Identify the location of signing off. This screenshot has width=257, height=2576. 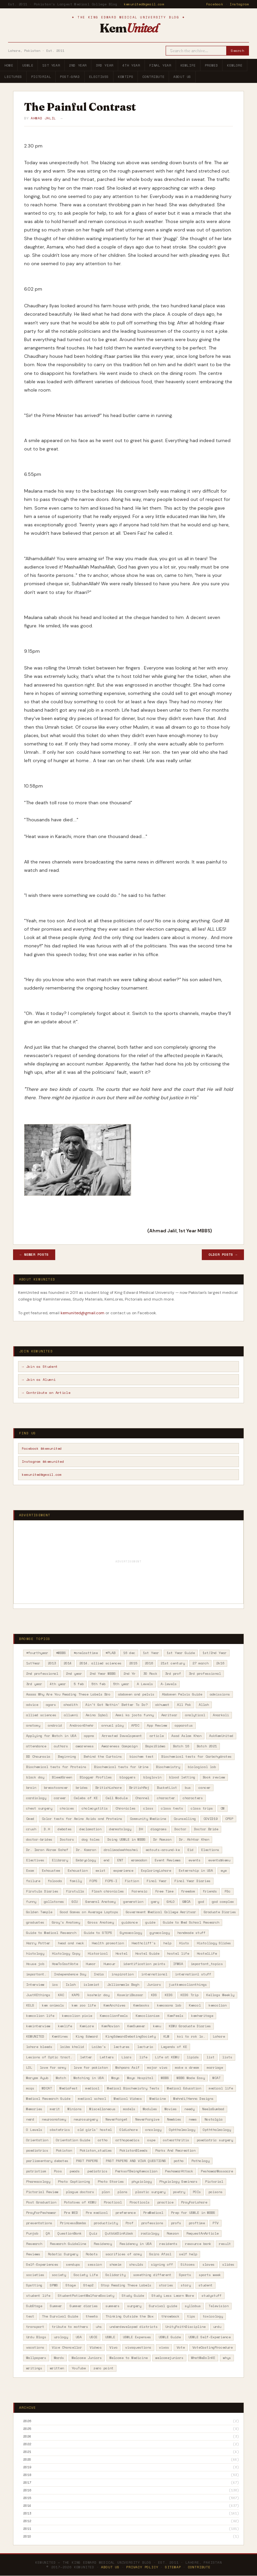
(162, 2264).